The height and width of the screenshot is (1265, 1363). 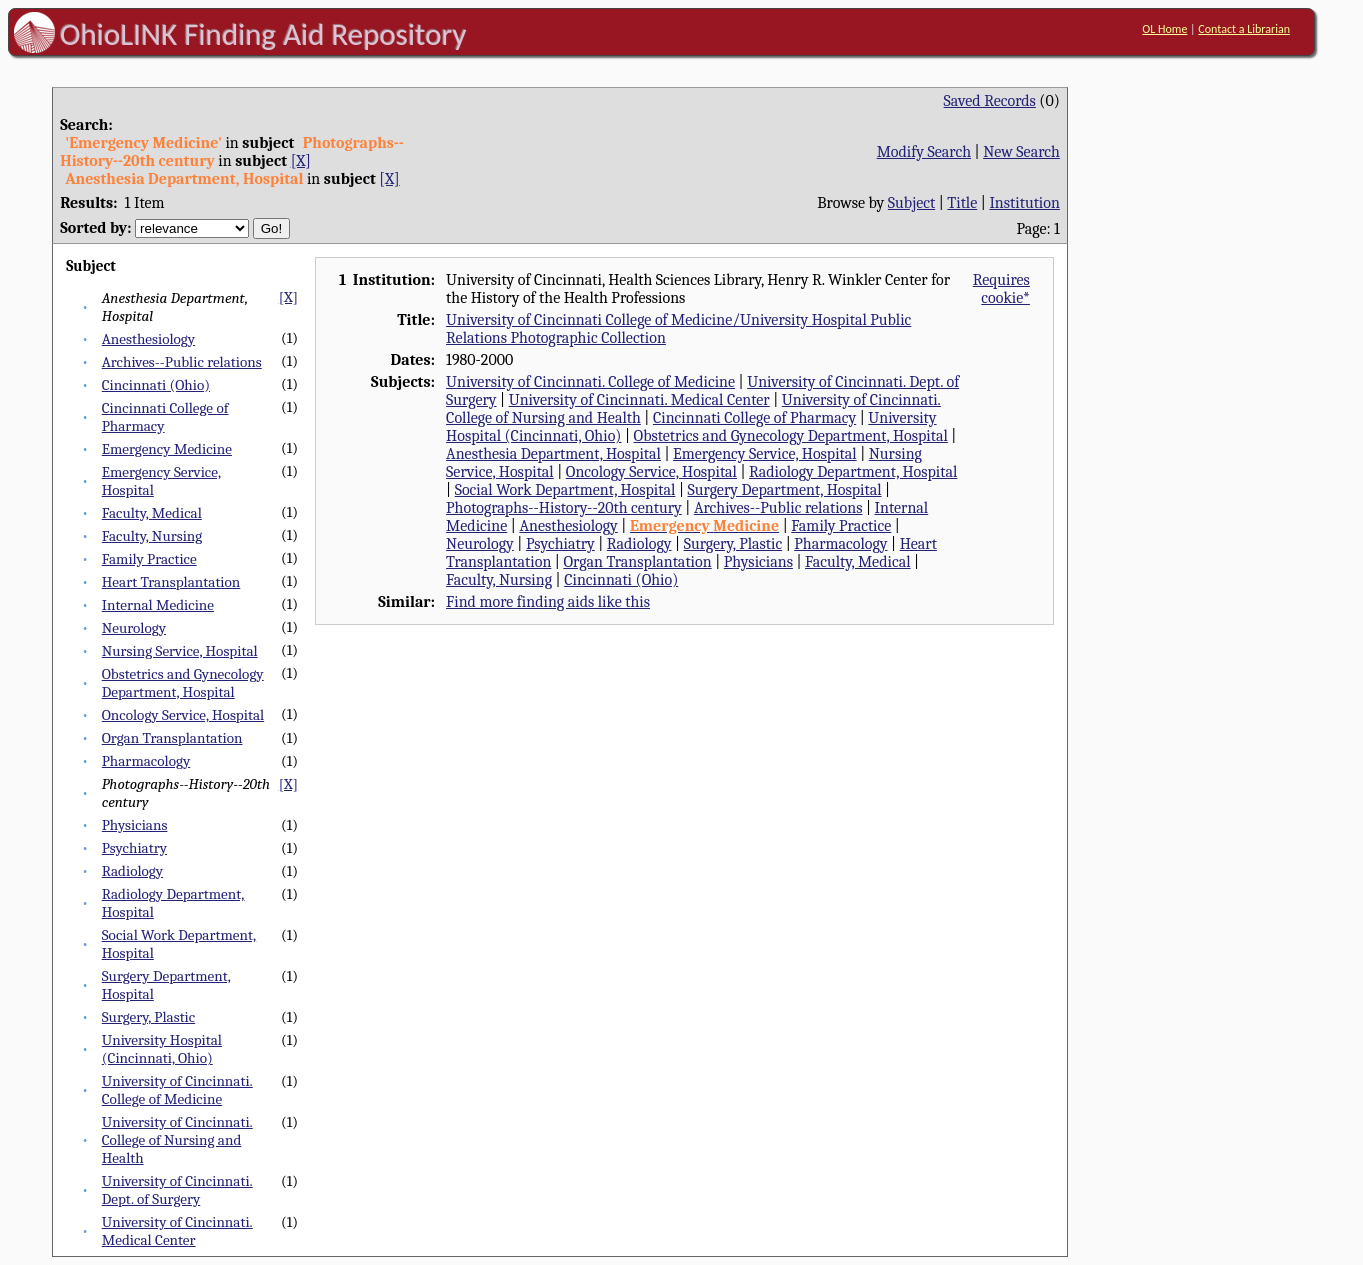 What do you see at coordinates (177, 1090) in the screenshot?
I see `University of Cincinnati. College of Medicine` at bounding box center [177, 1090].